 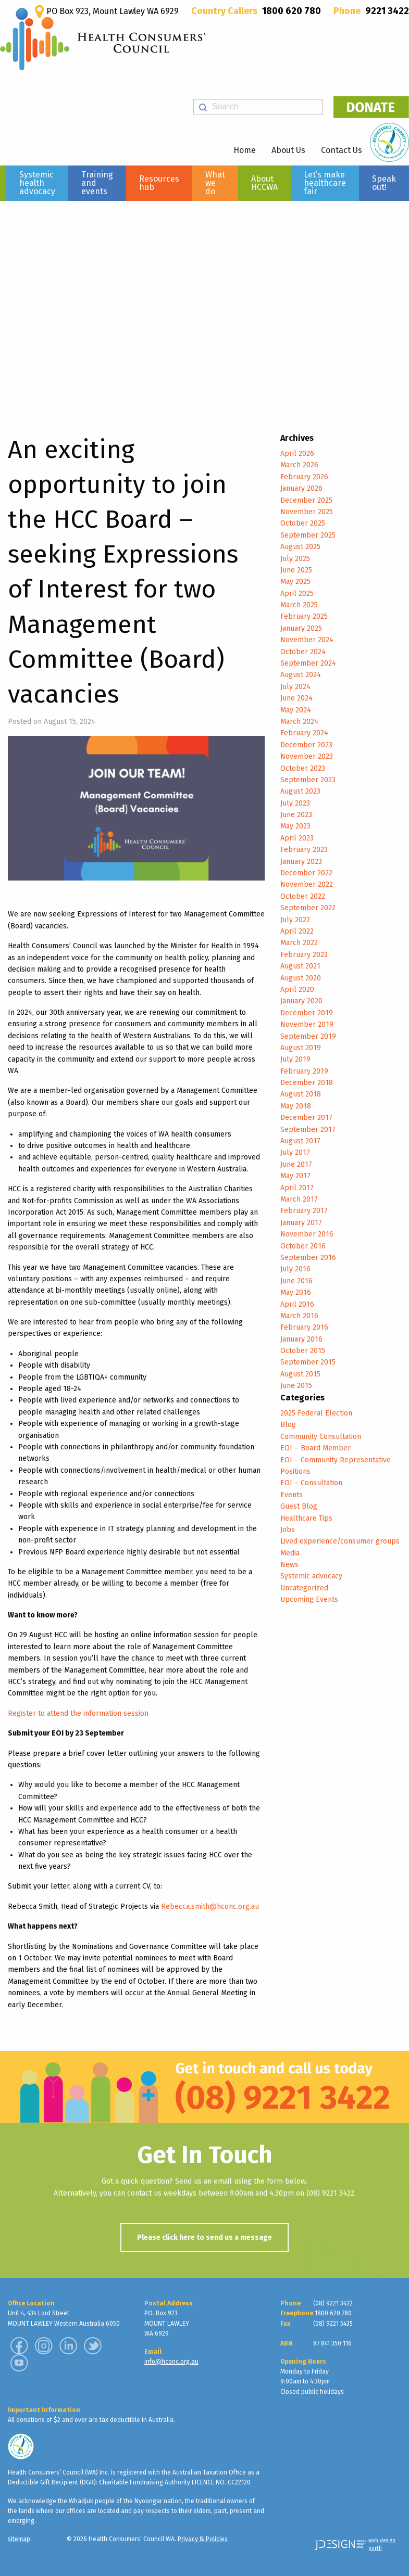 I want to click on What we do, so click(x=215, y=183).